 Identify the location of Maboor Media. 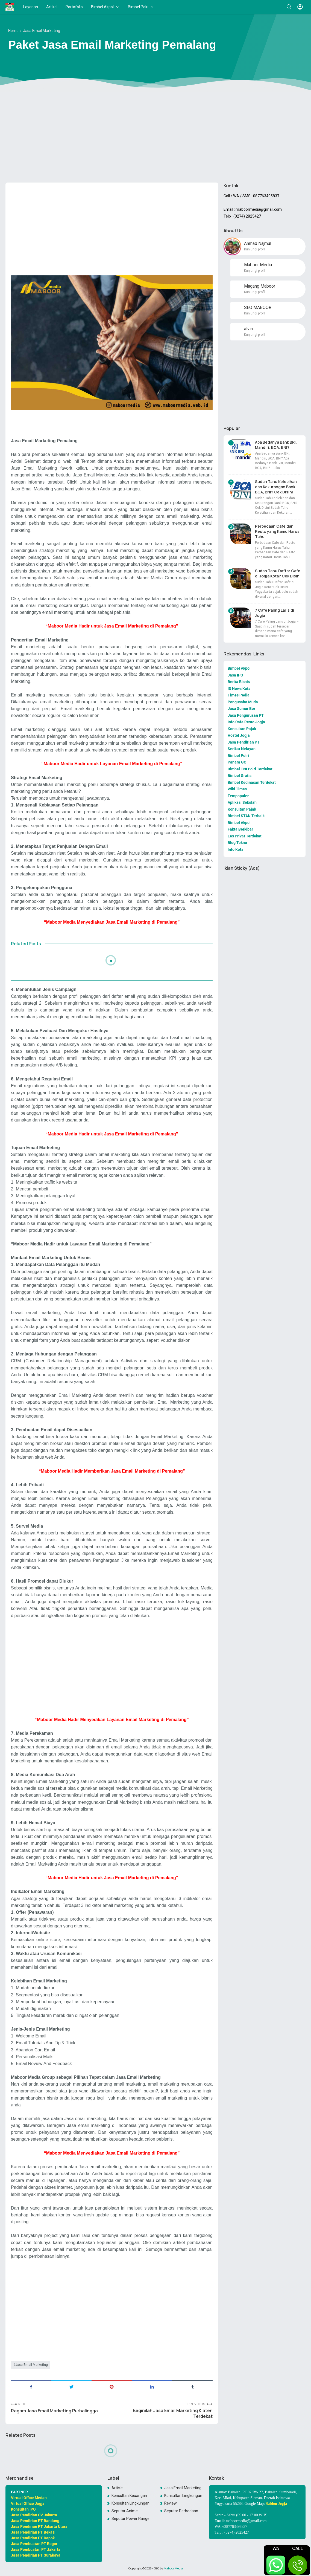
(173, 2568).